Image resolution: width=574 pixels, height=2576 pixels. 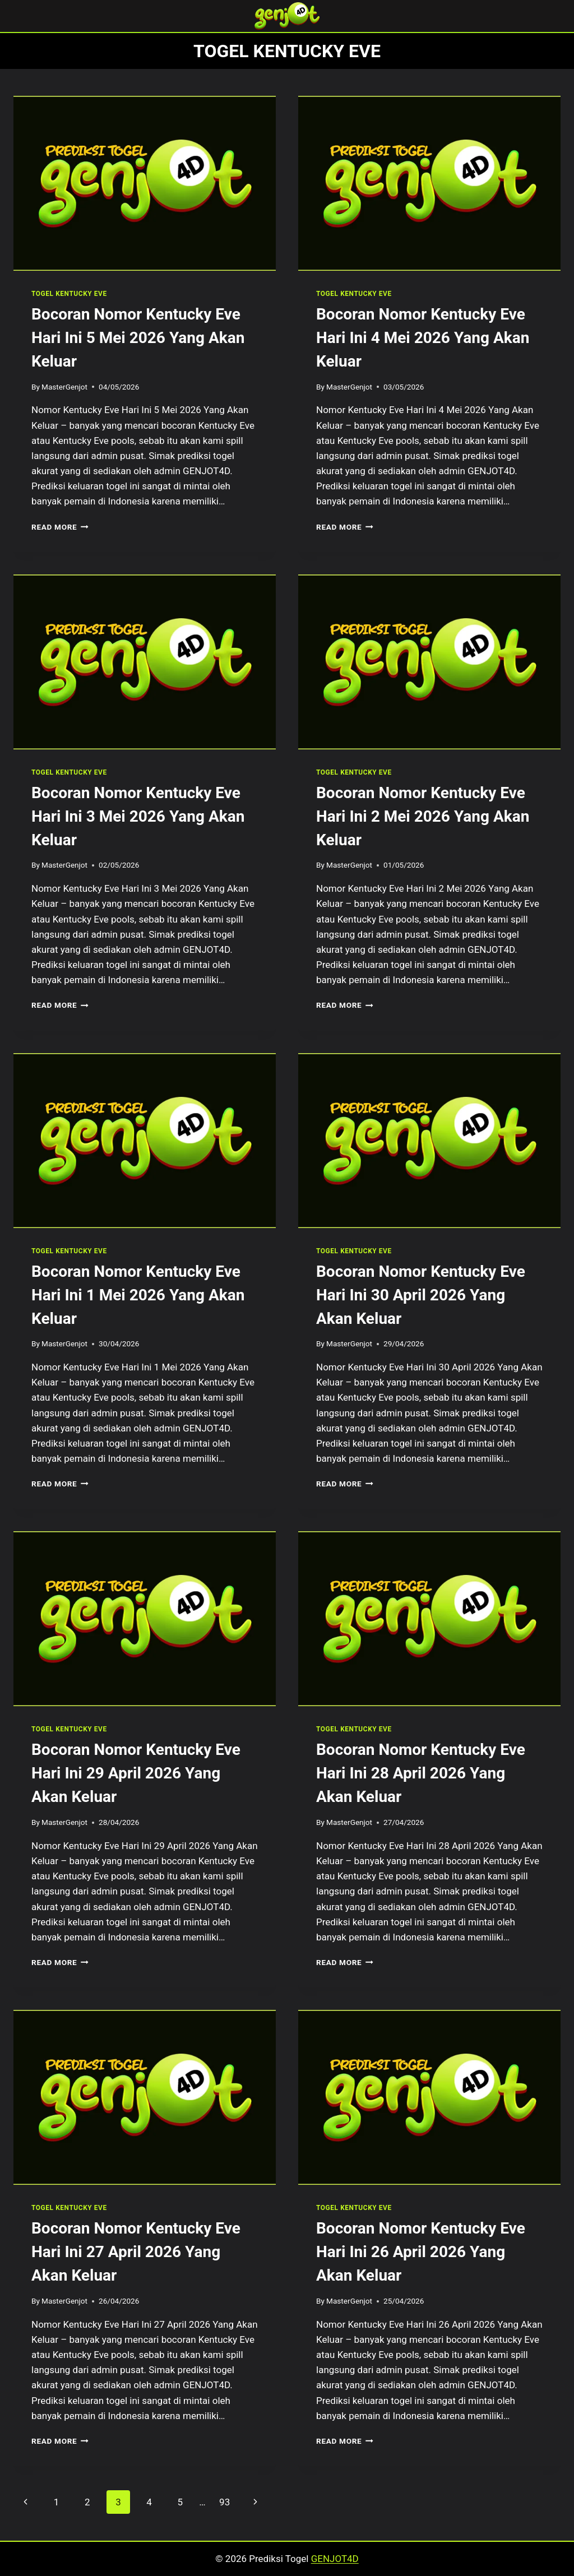 What do you see at coordinates (137, 337) in the screenshot?
I see `Bocoran Nomor Kentucky Eve Hari Ini 5 Mei 2026 Yang Akan Keluar` at bounding box center [137, 337].